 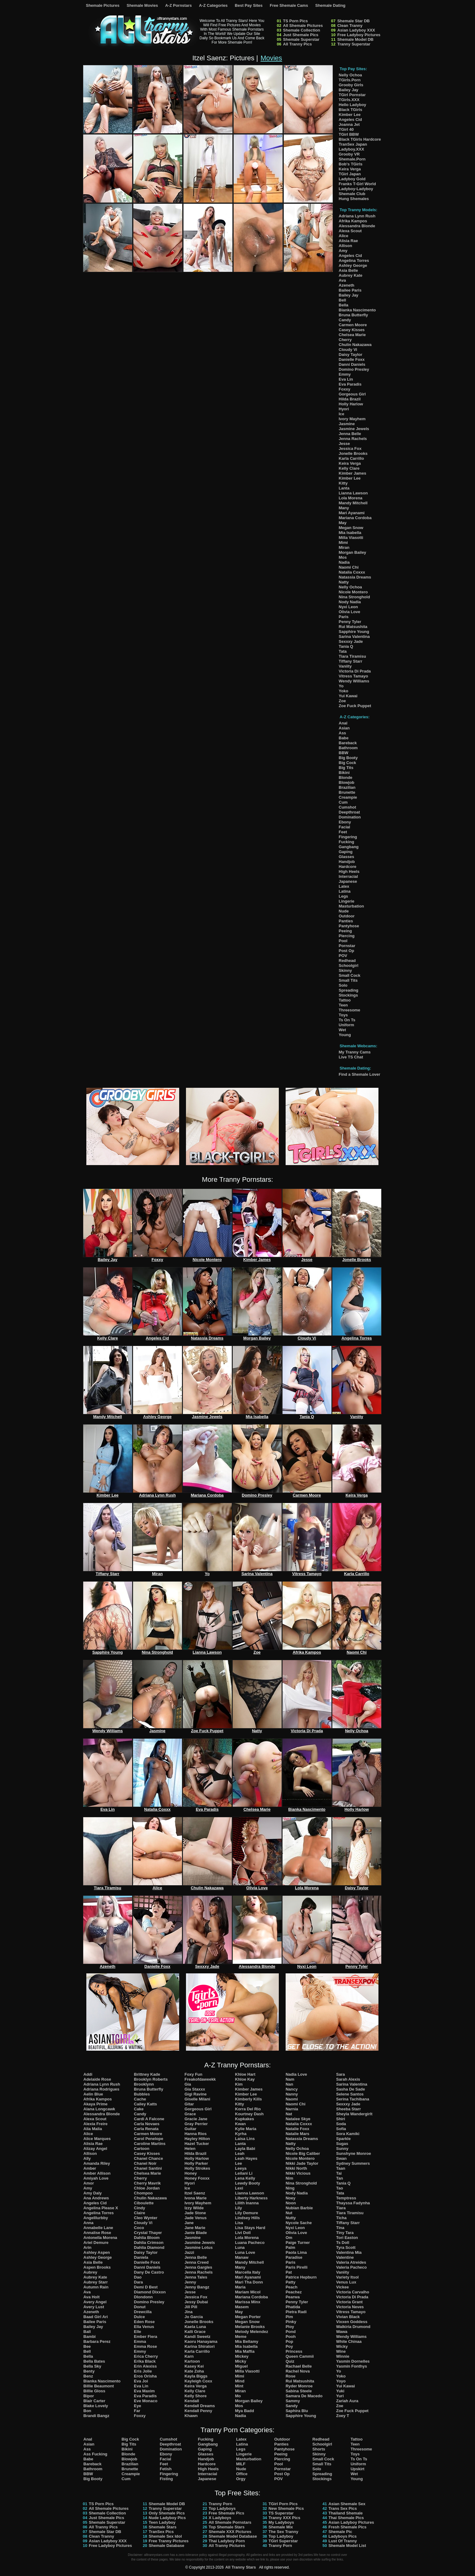 What do you see at coordinates (241, 2356) in the screenshot?
I see `Mickey` at bounding box center [241, 2356].